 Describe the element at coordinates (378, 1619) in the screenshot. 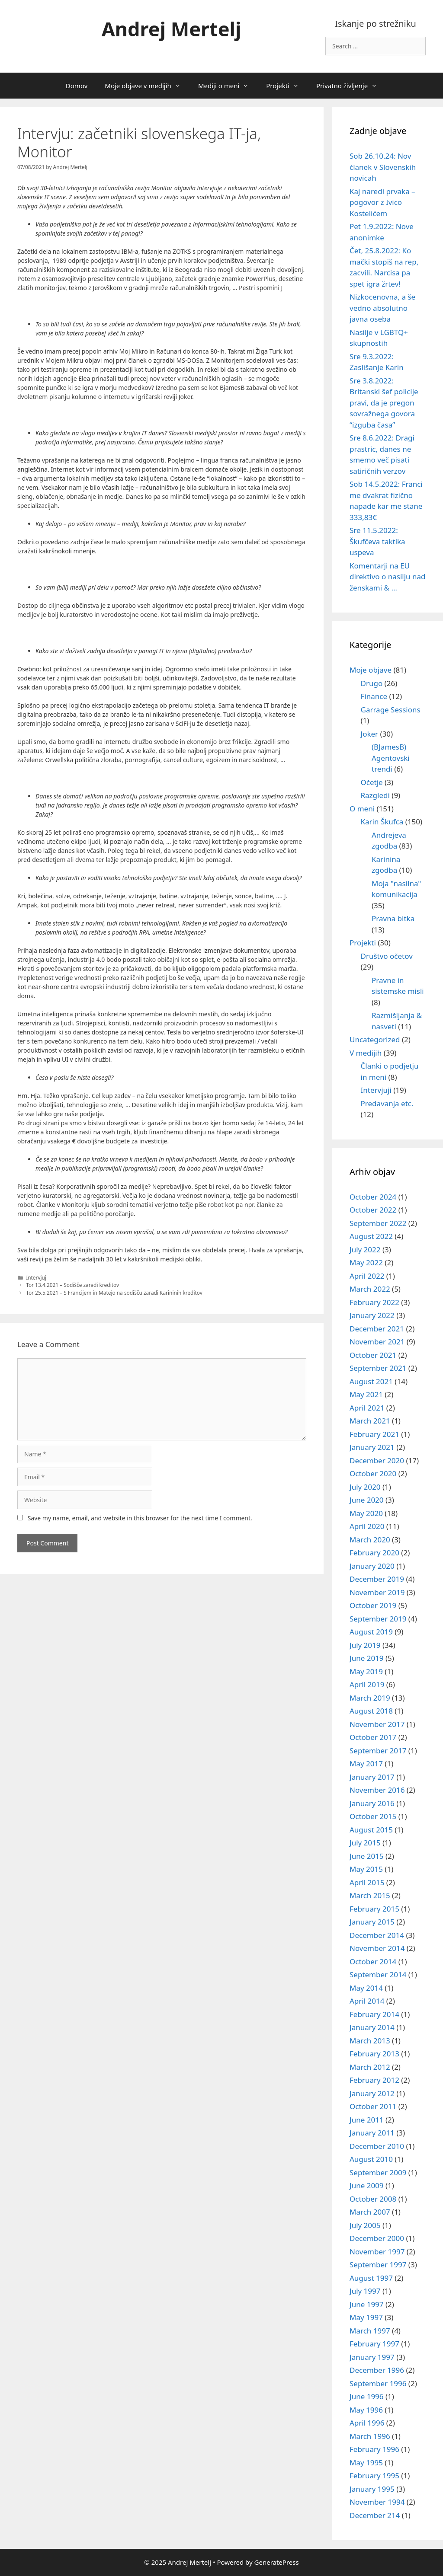

I see `September 2019` at that location.